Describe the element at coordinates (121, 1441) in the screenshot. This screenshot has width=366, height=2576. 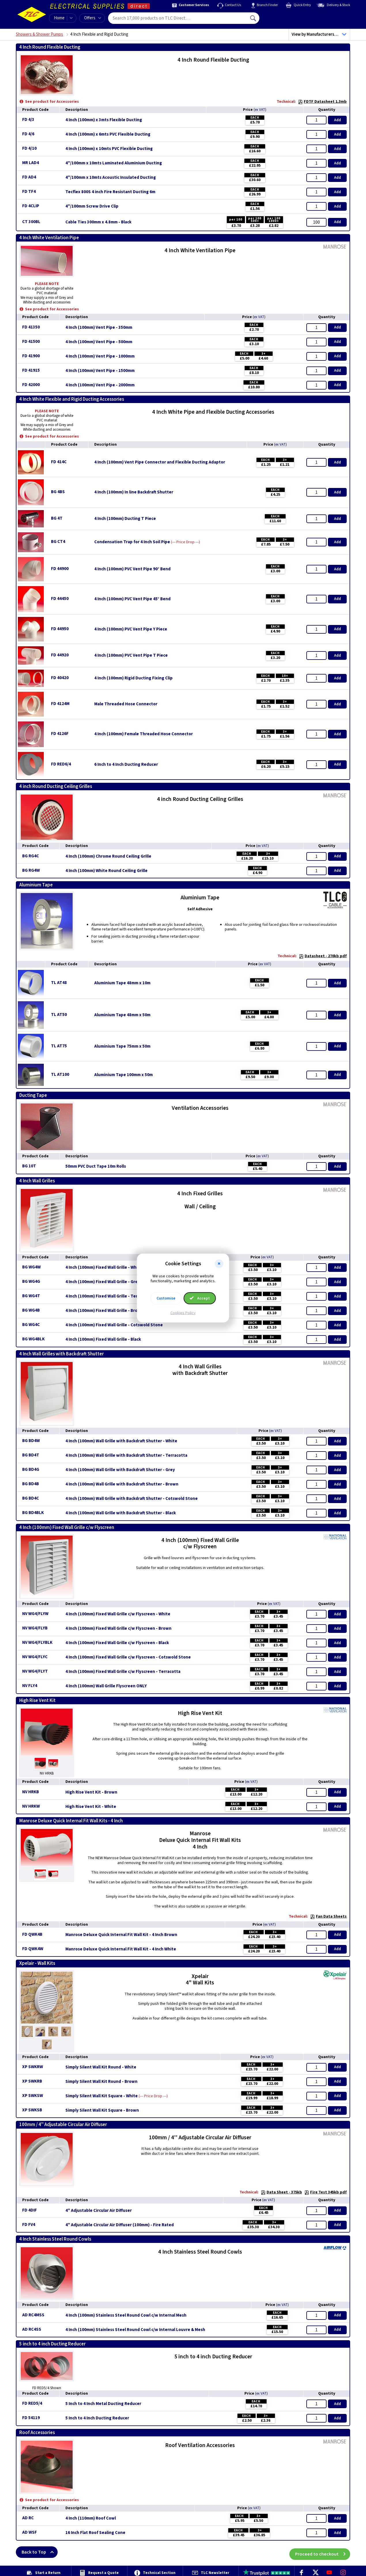
I see `4 Inch (100mm) Wall Grille with Backdraft Shutter - White` at that location.